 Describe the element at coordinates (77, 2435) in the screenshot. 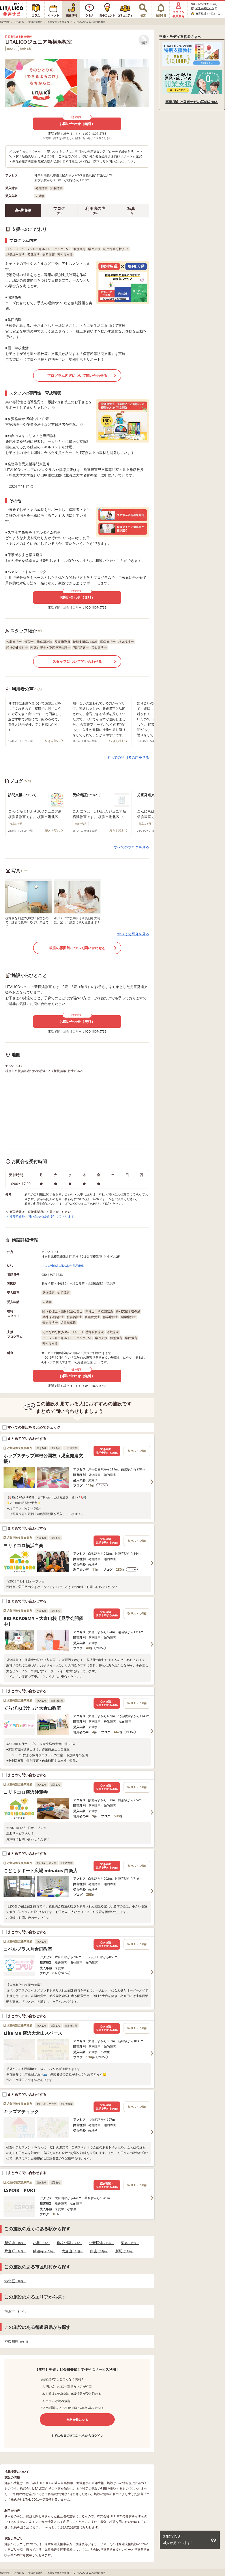

I see `すでに会員の方はこちらからログイン` at that location.